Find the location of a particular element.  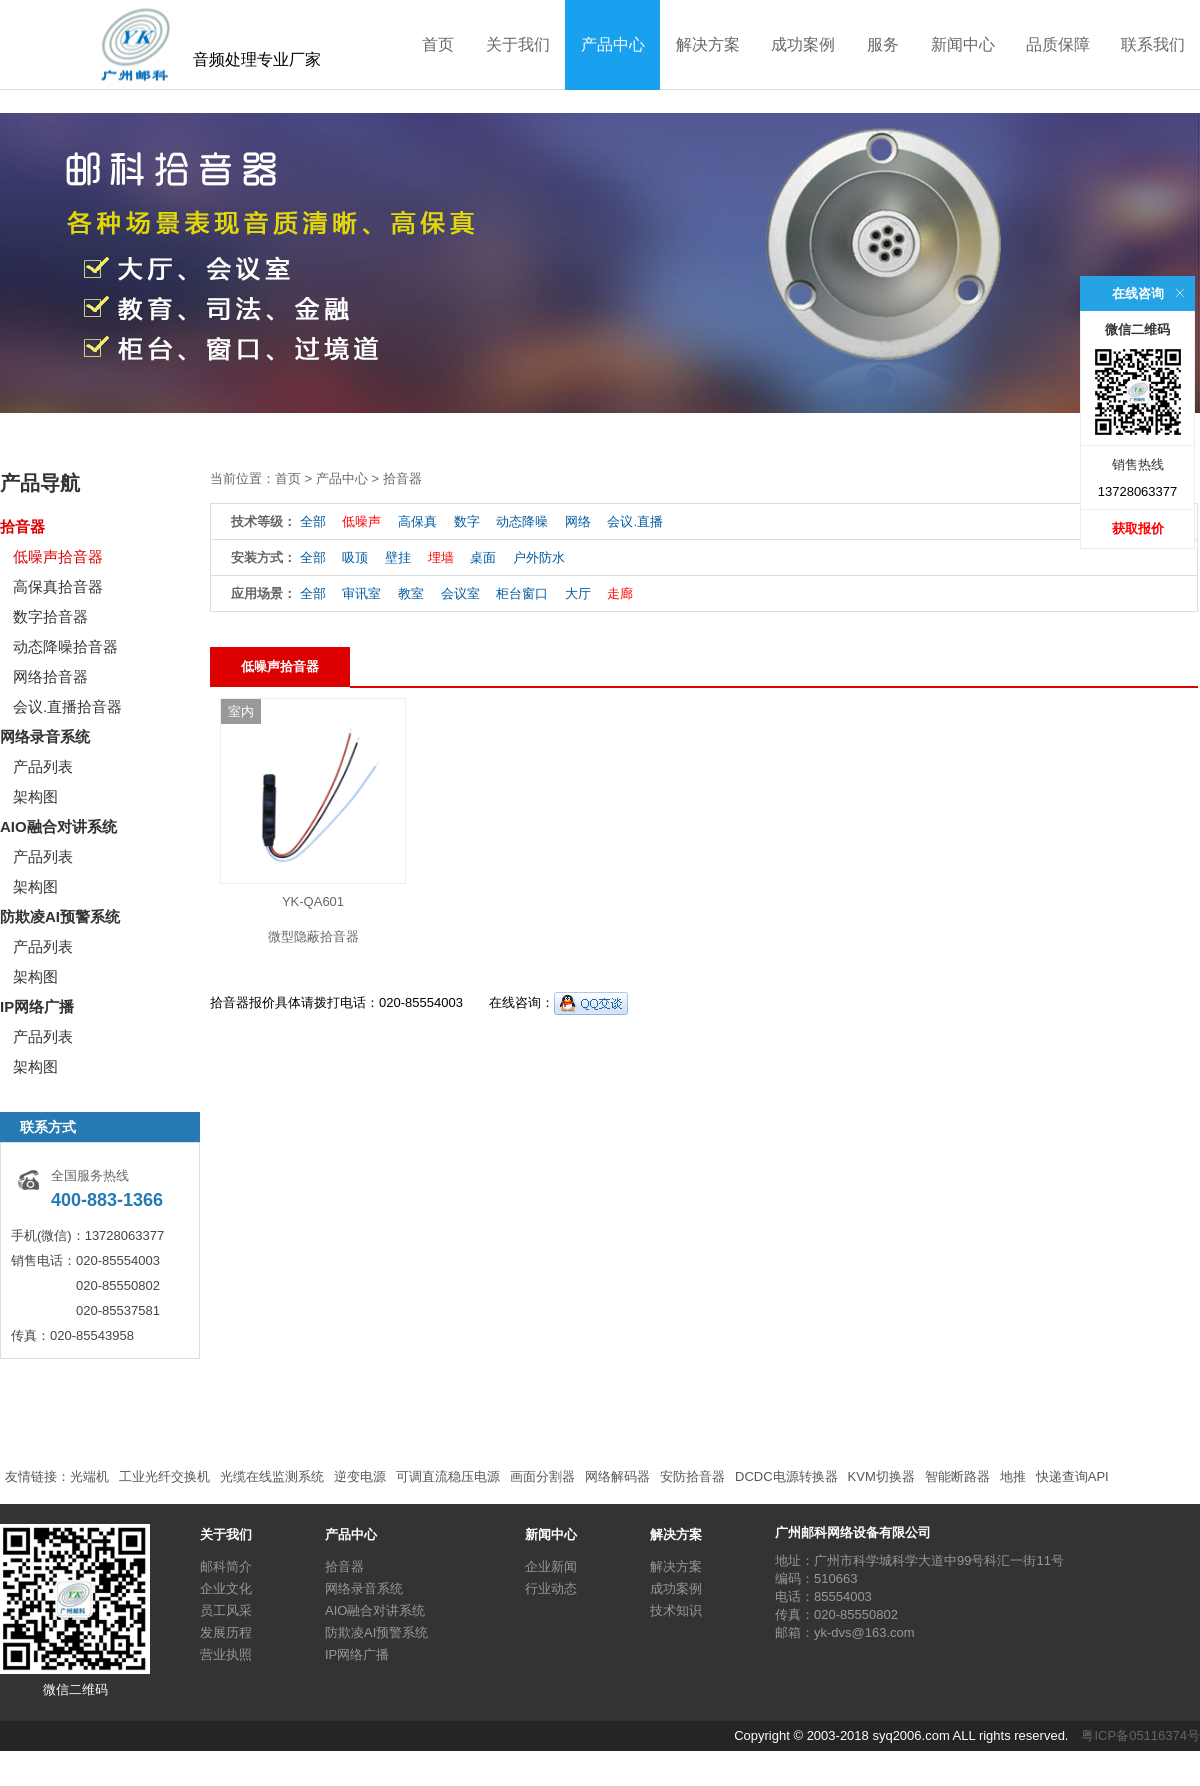

全部 is located at coordinates (313, 521).